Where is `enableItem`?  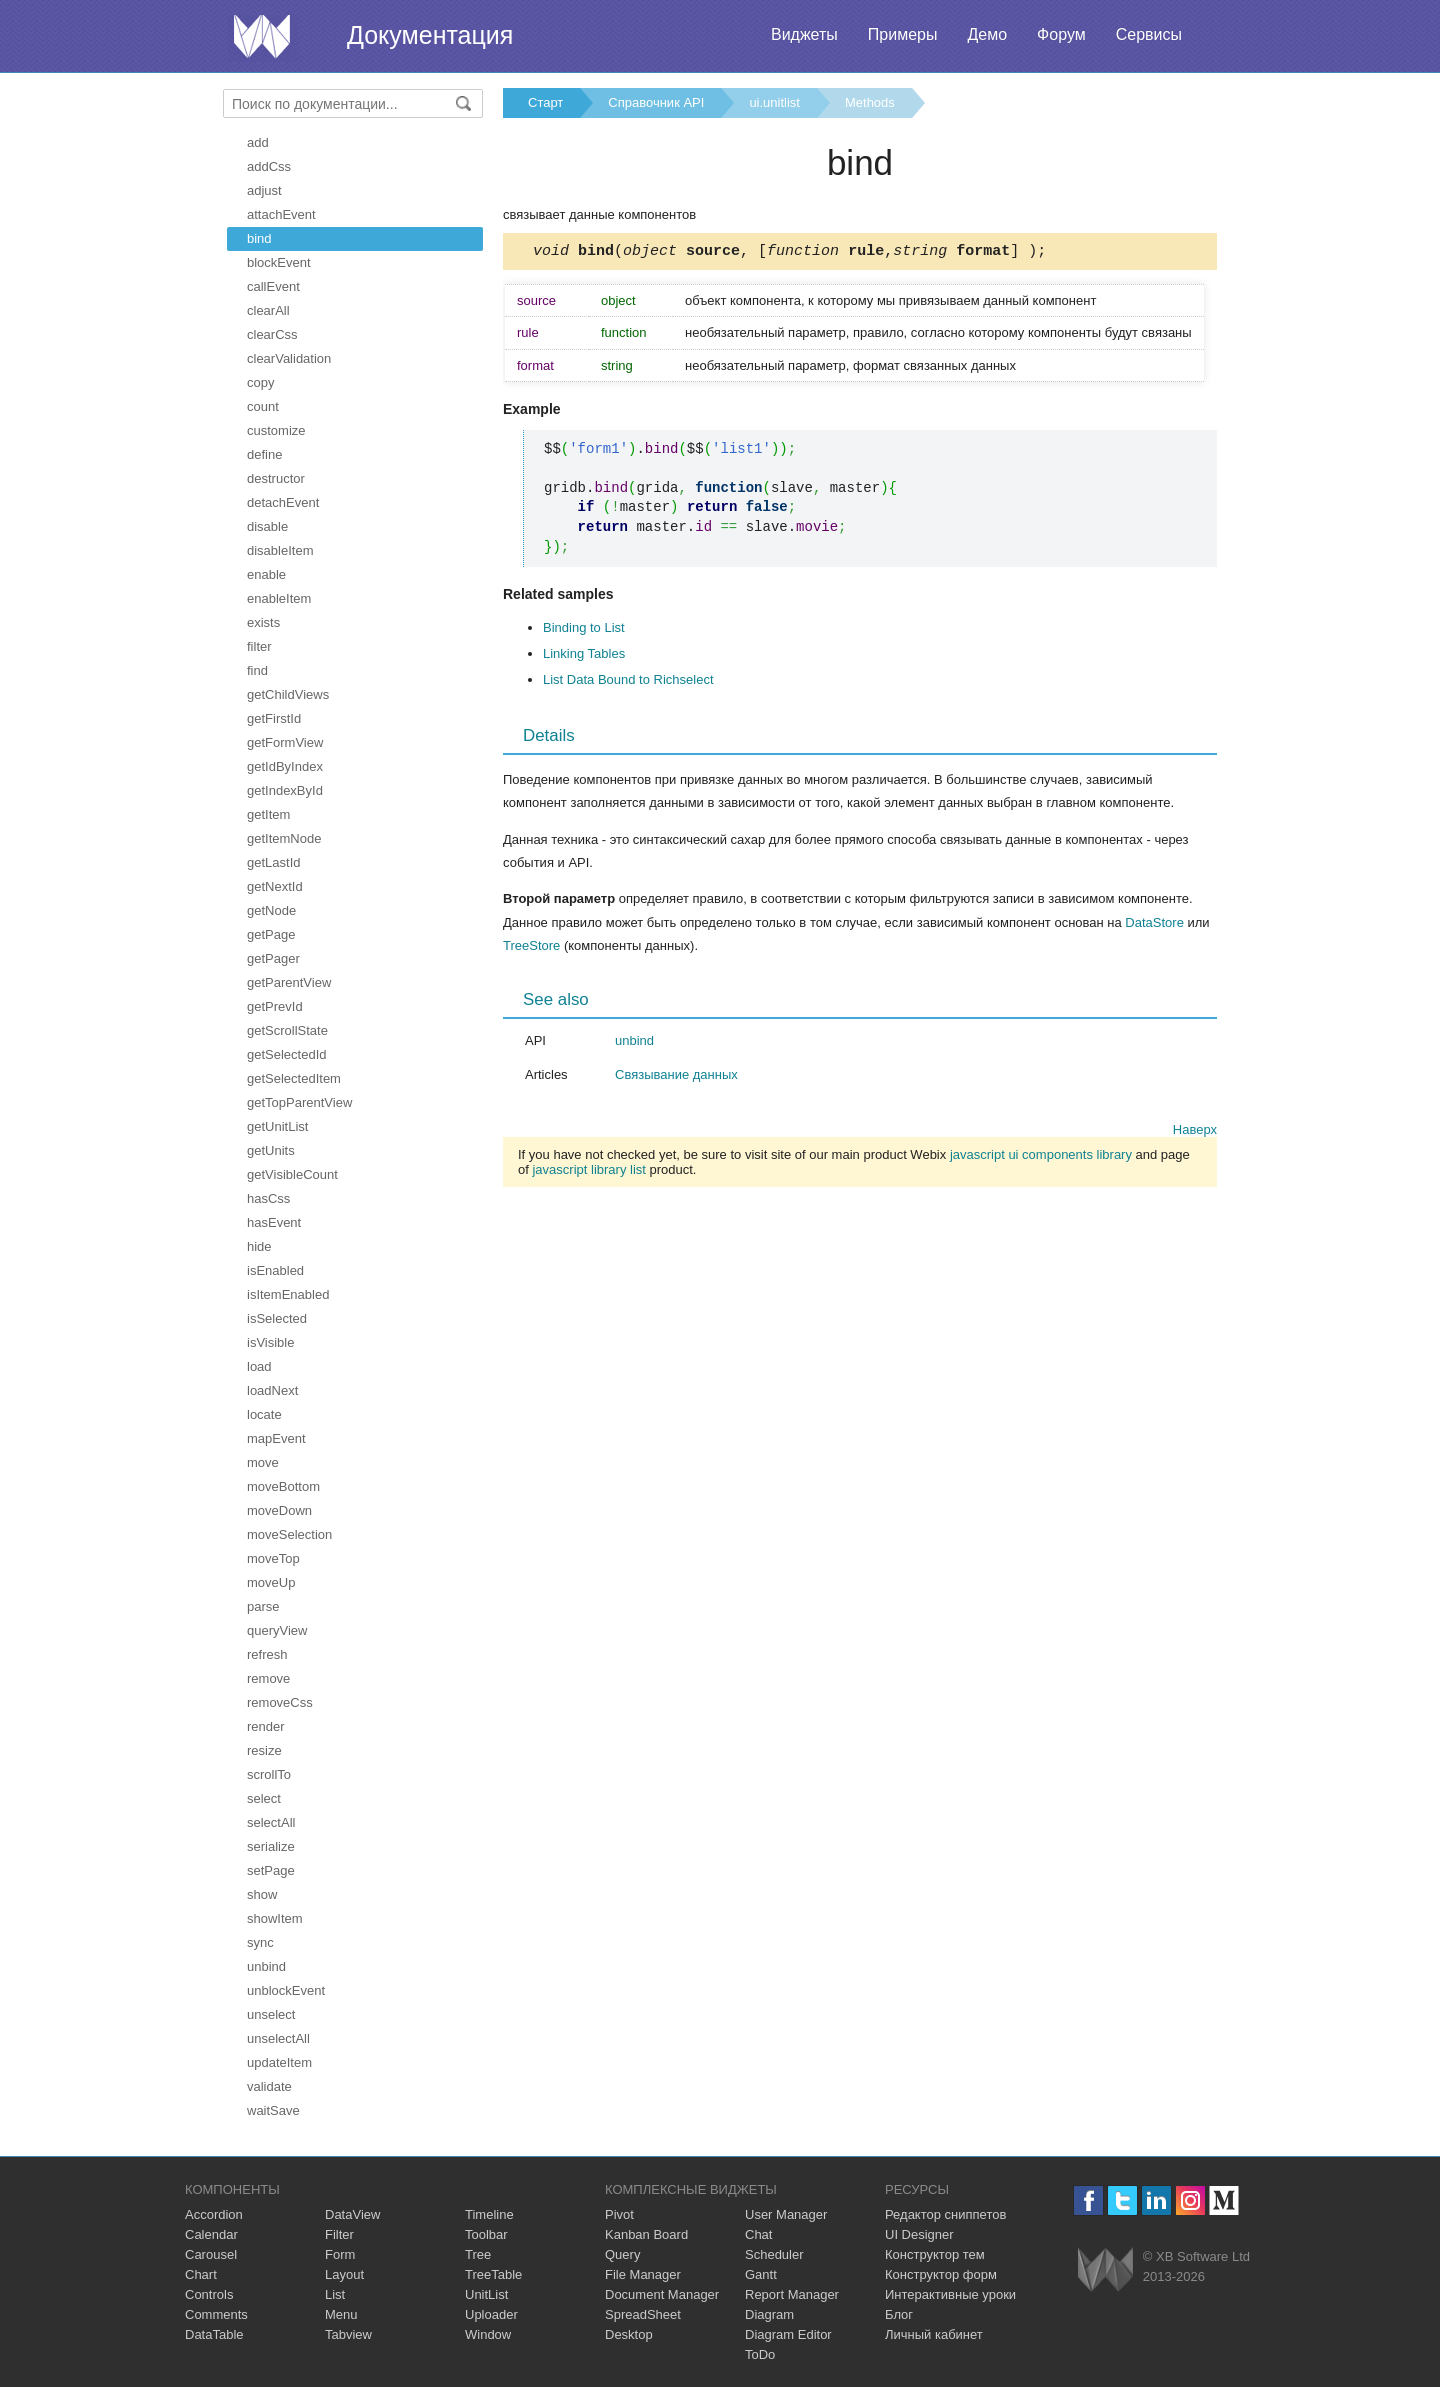 enableItem is located at coordinates (279, 598).